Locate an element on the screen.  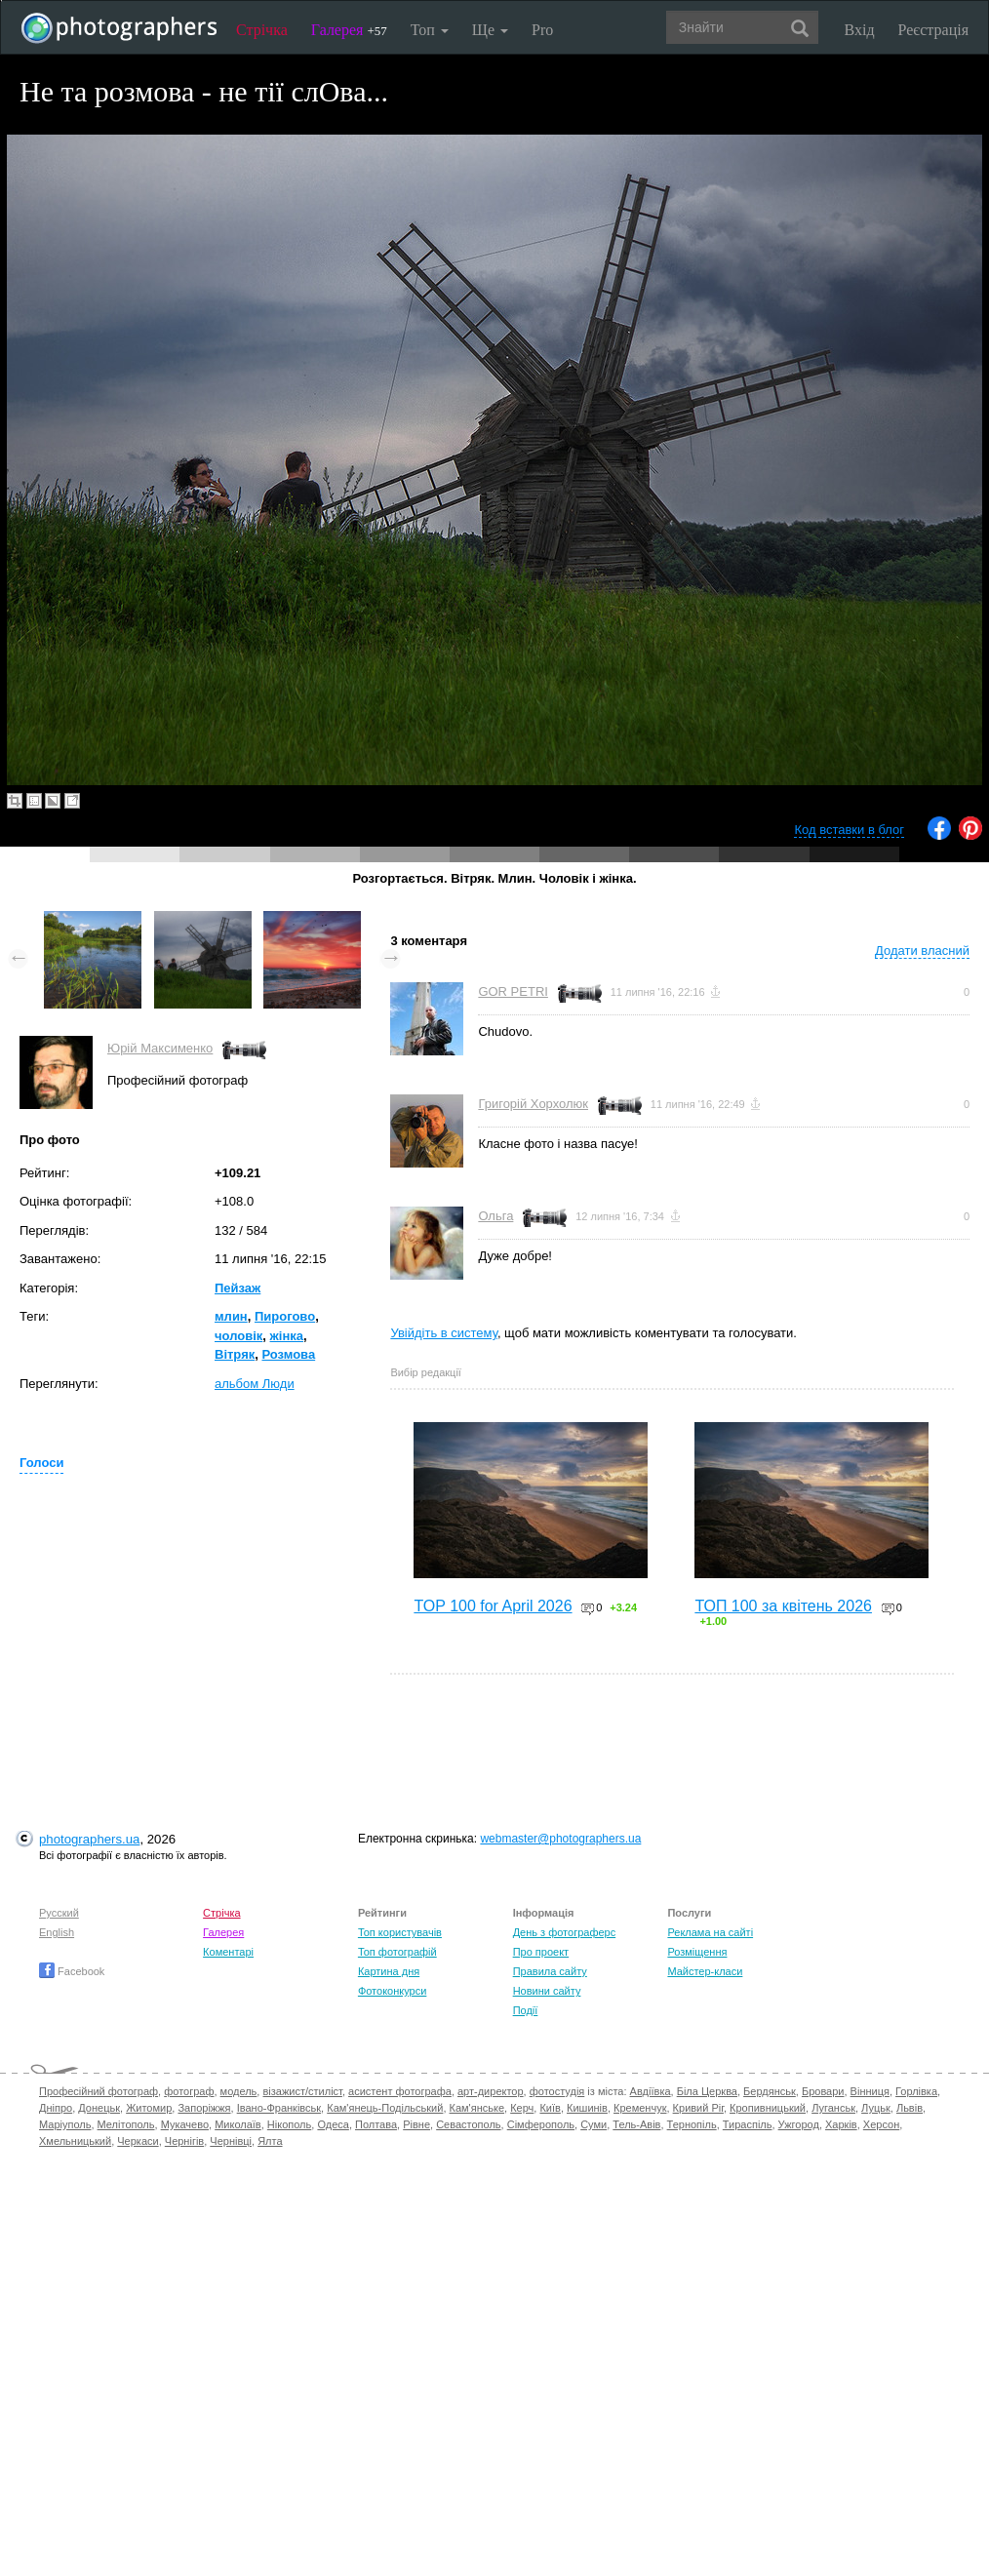
Реклама на сайті is located at coordinates (710, 1932).